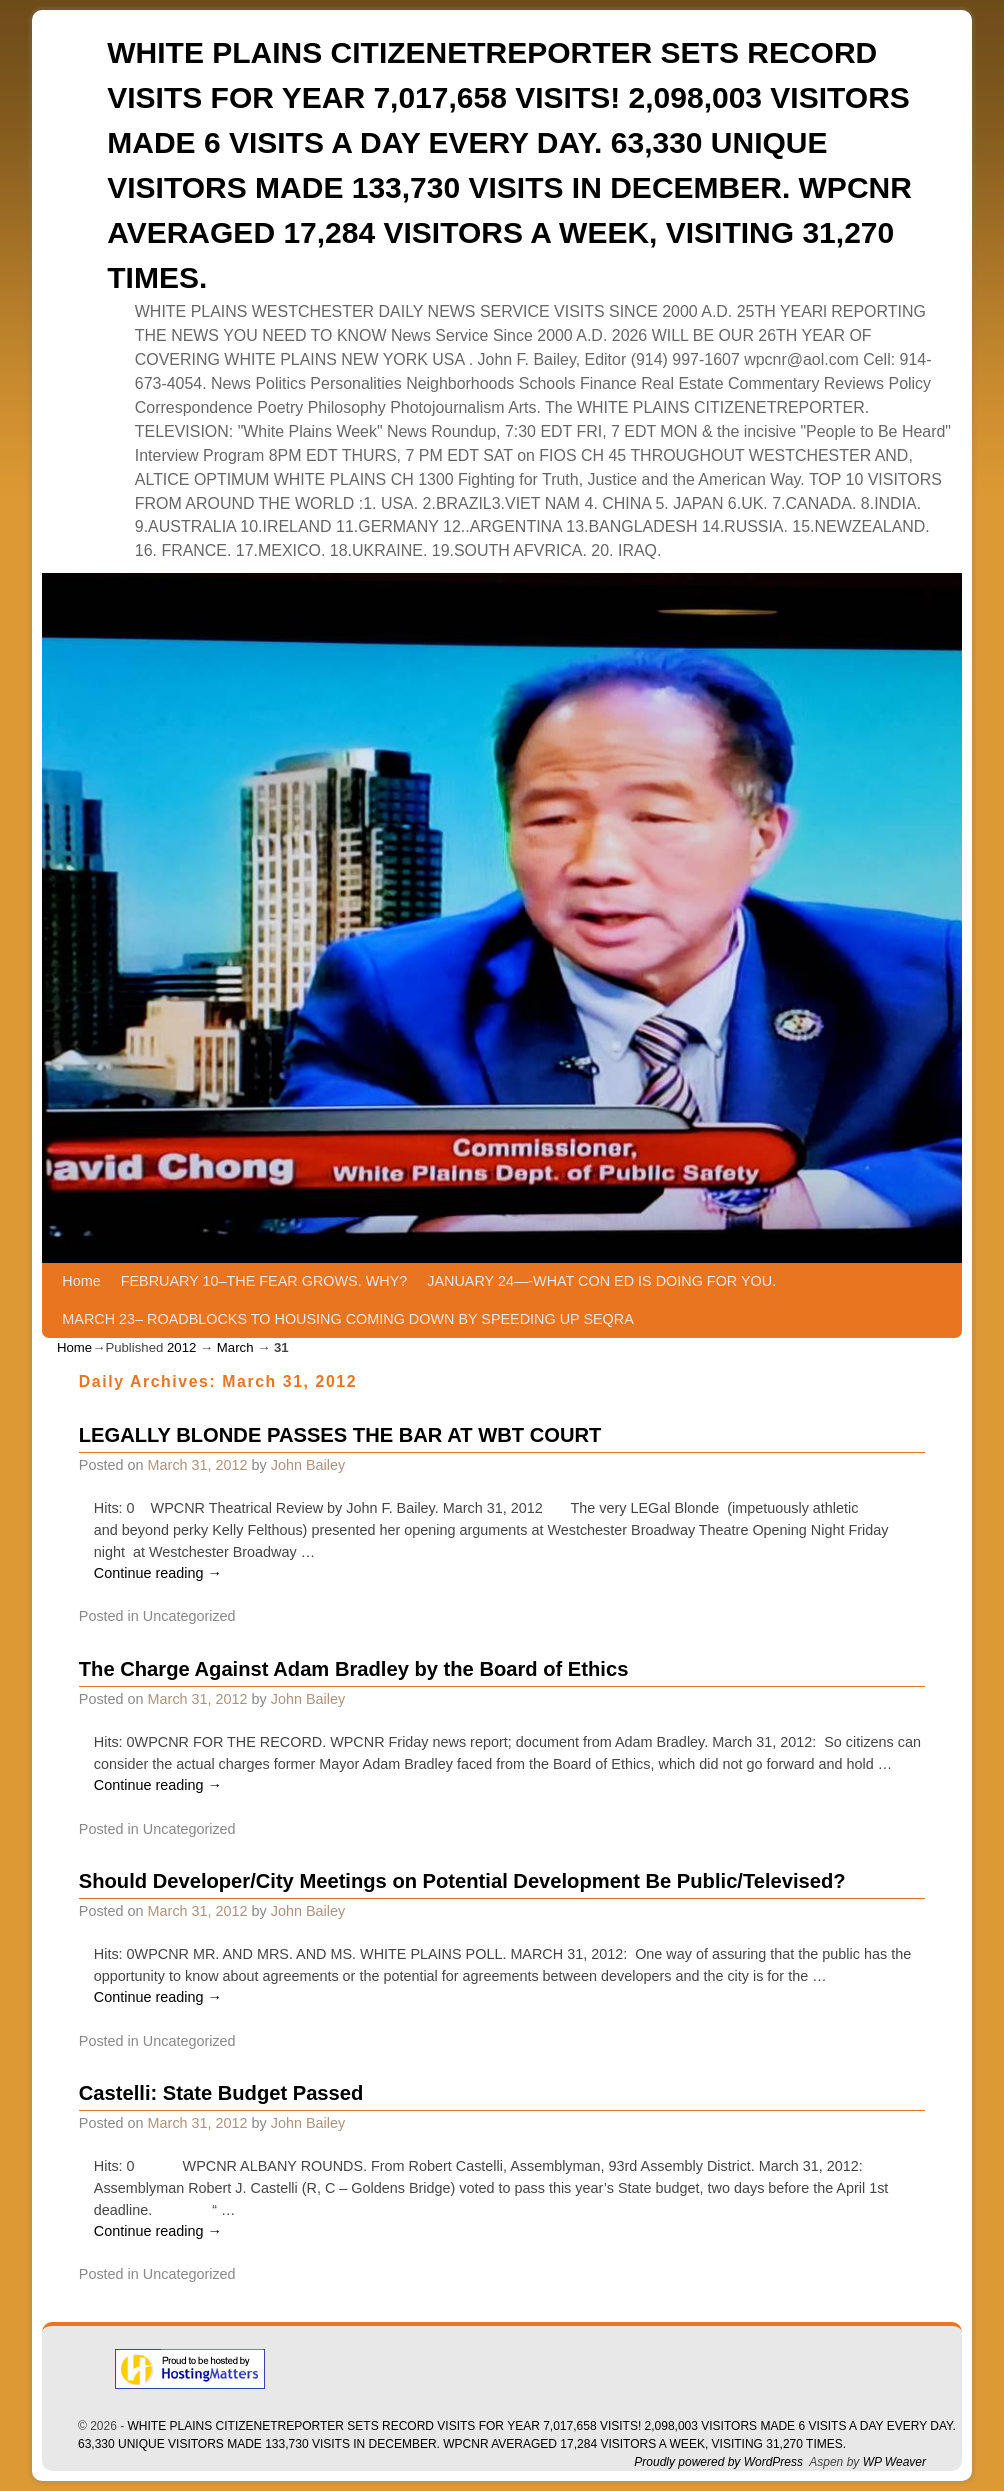 Image resolution: width=1004 pixels, height=2491 pixels. What do you see at coordinates (340, 1435) in the screenshot?
I see `LEGALLY BLONDE PASSES THE BAR AT WBT COURT` at bounding box center [340, 1435].